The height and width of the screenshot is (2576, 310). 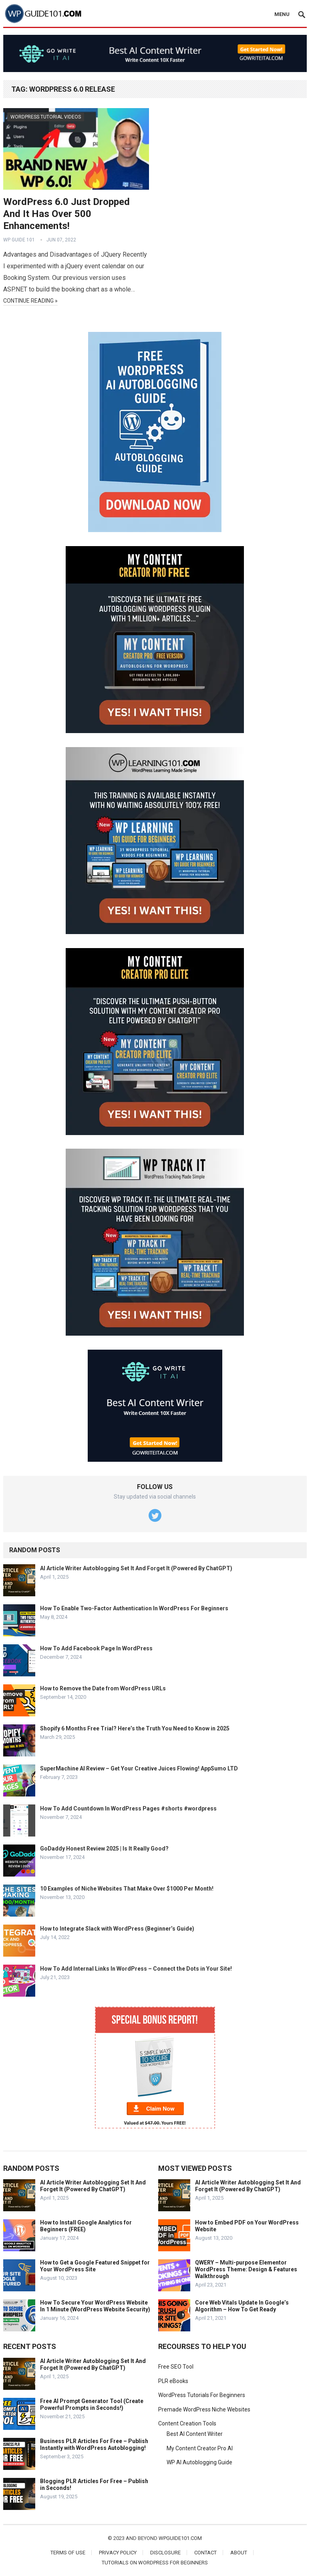 What do you see at coordinates (66, 213) in the screenshot?
I see `WordPress 6.0 Just Dropped And It Has Over 500 Enhancements!` at bounding box center [66, 213].